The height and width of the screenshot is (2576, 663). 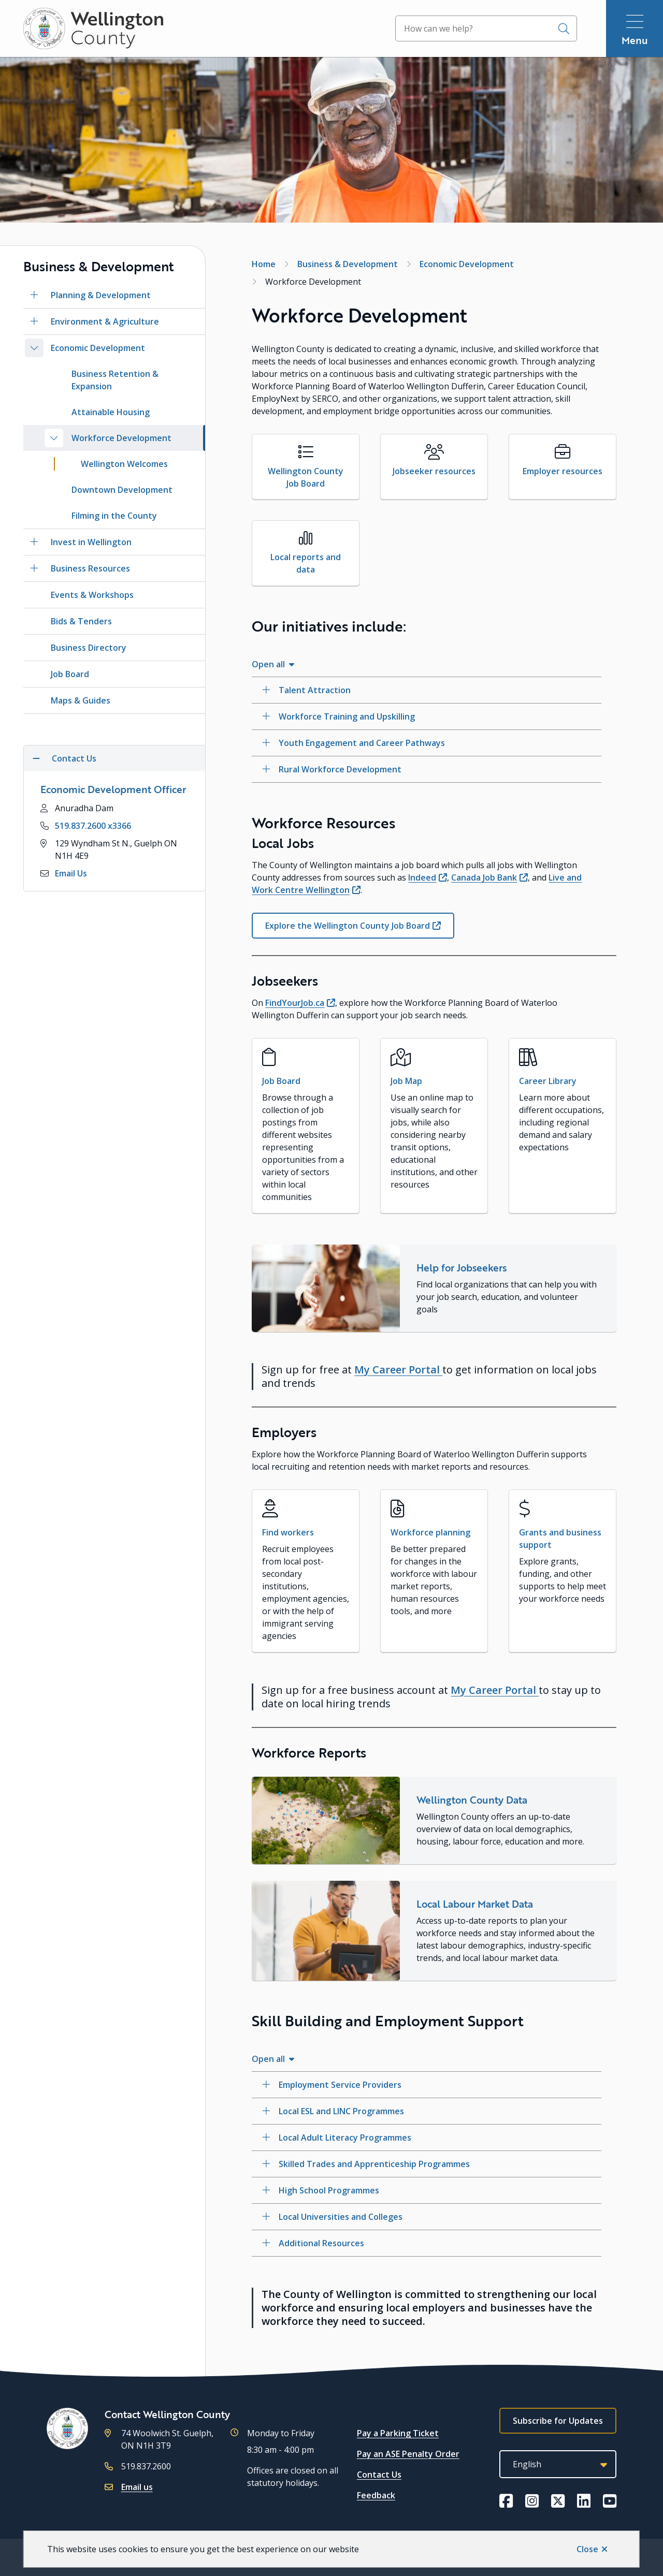 I want to click on Business Resources, so click(x=90, y=568).